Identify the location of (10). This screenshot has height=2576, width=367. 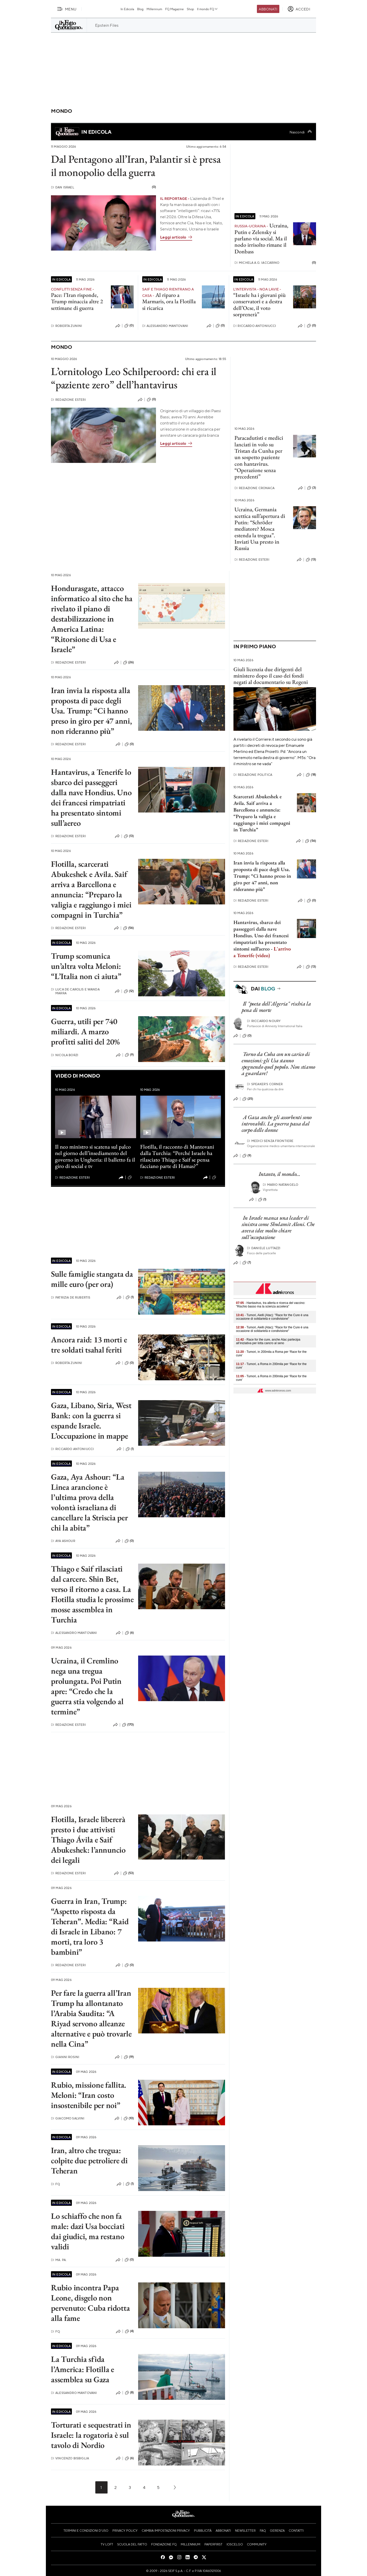
(129, 2118).